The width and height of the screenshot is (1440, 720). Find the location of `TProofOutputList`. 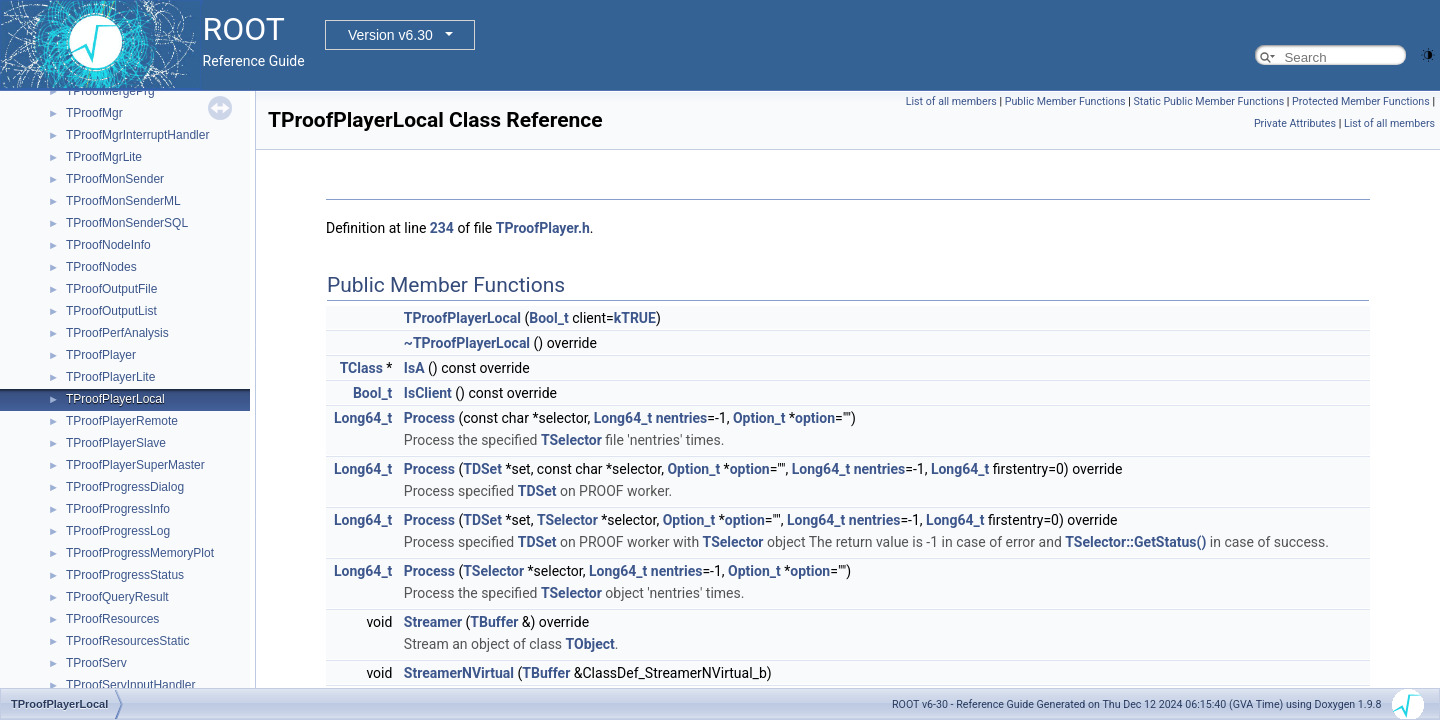

TProofOutputList is located at coordinates (111, 311).